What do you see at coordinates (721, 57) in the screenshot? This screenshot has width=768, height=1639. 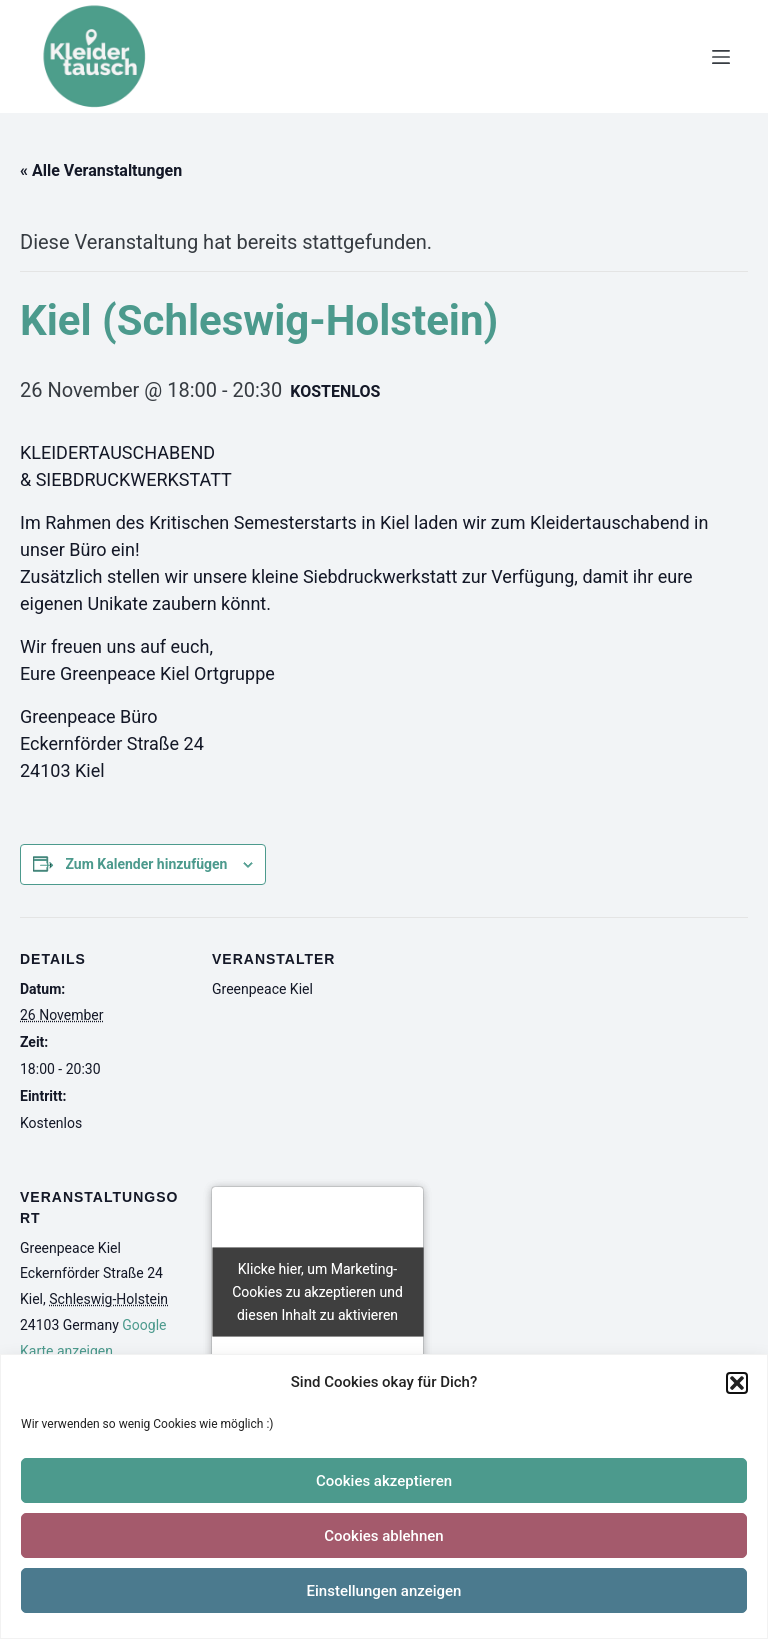 I see `[Menü]` at bounding box center [721, 57].